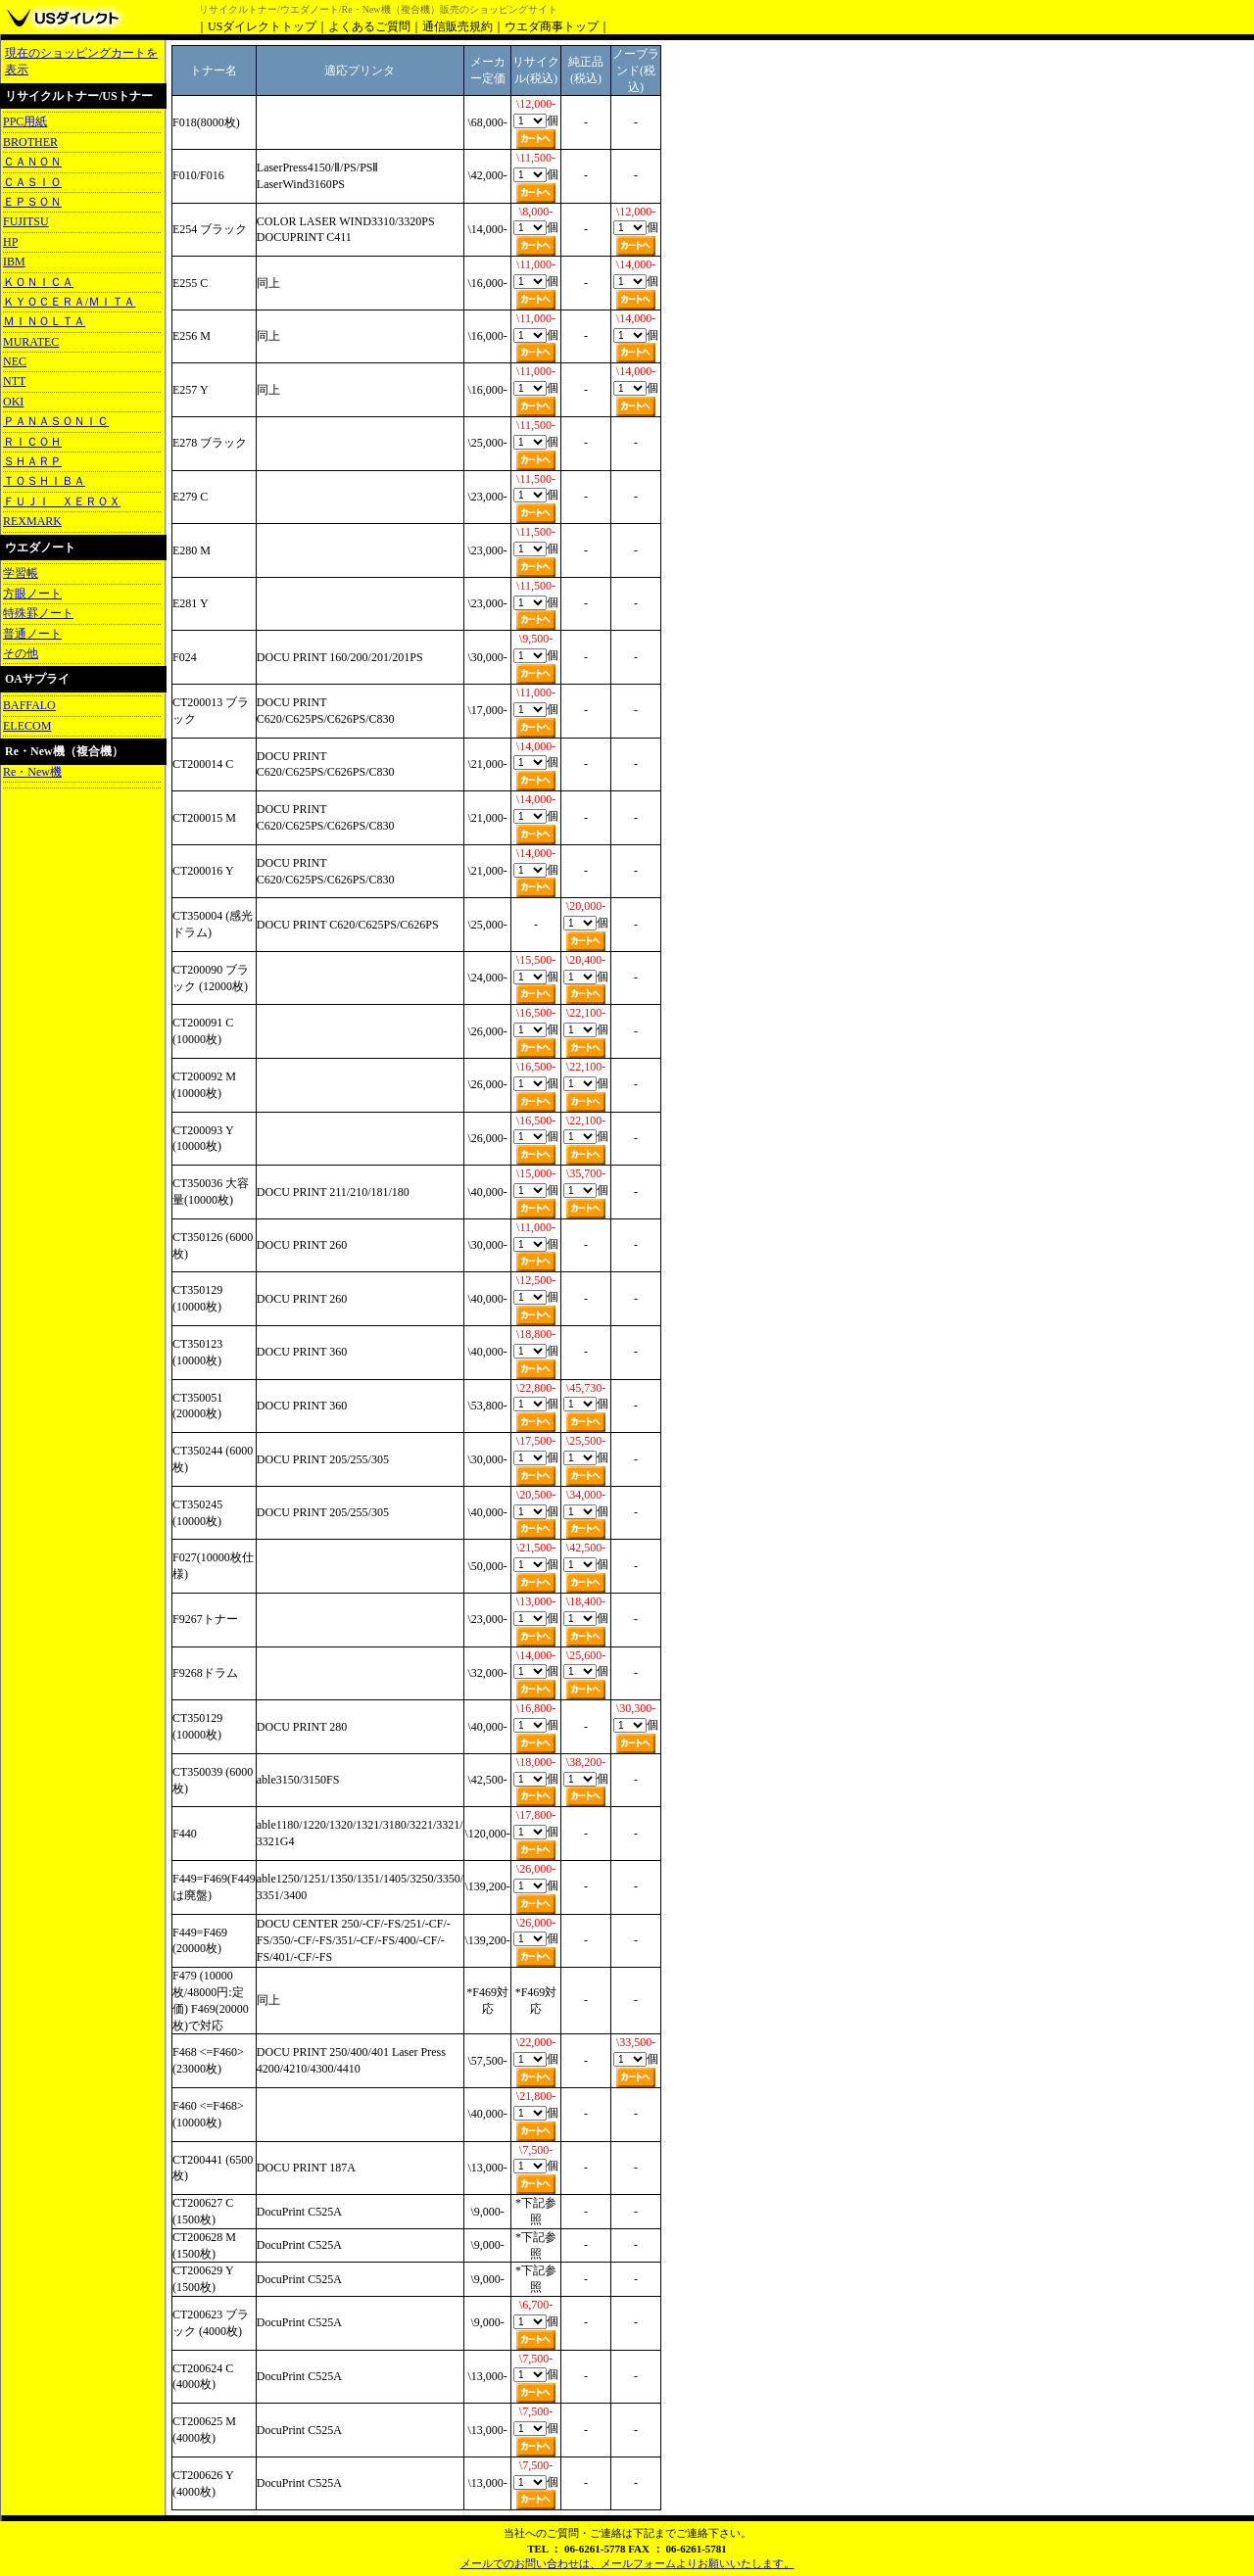 The image size is (1254, 2576). Describe the element at coordinates (20, 653) in the screenshot. I see `その他` at that location.